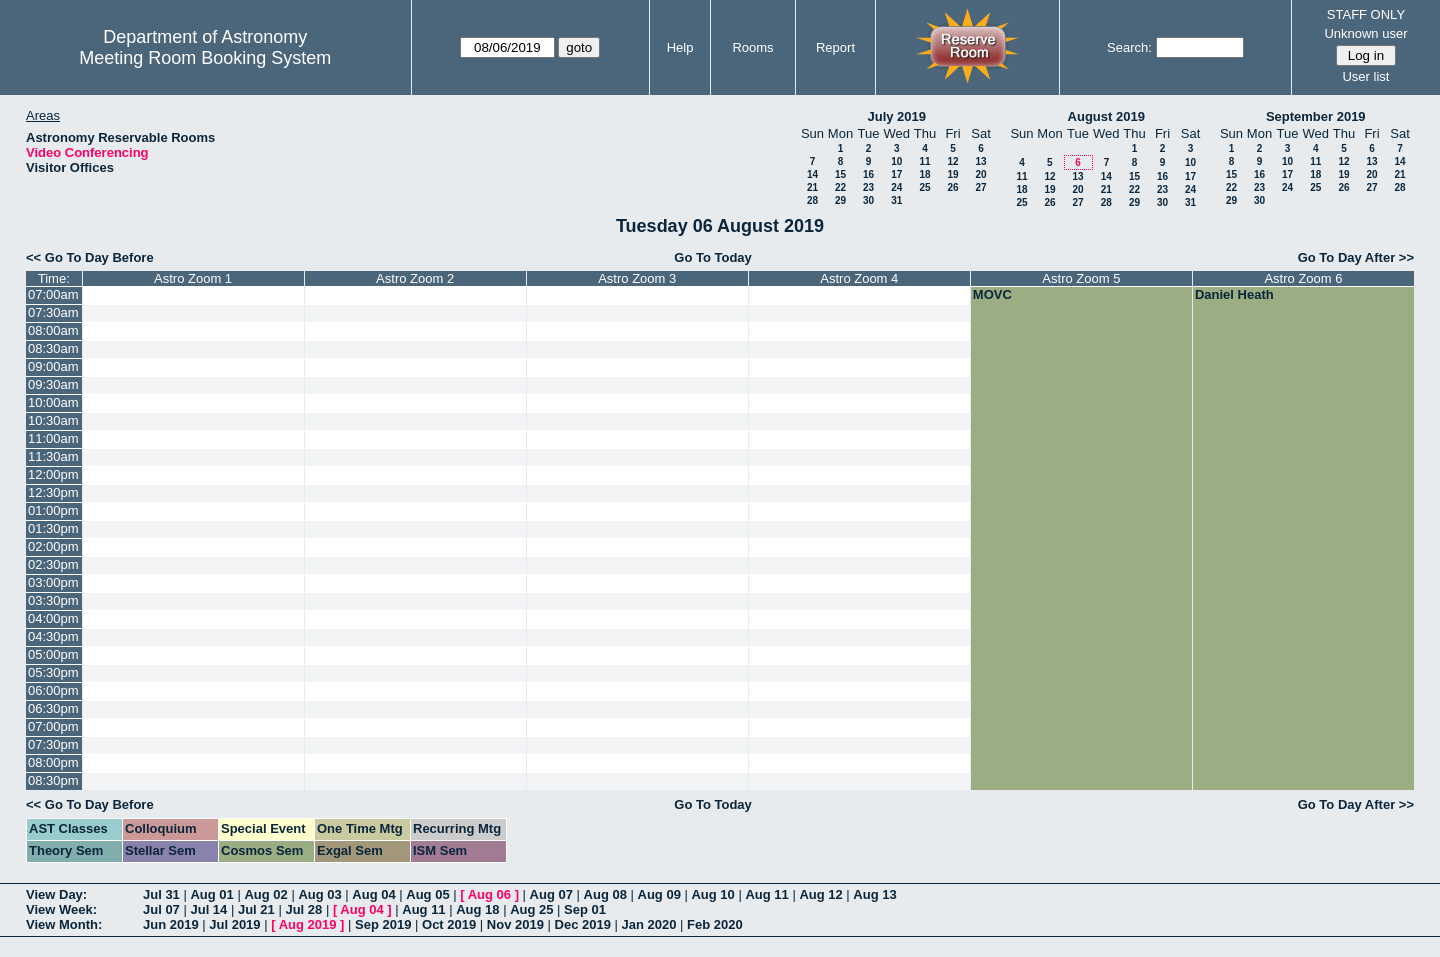  I want to click on Jul 2019, so click(234, 924).